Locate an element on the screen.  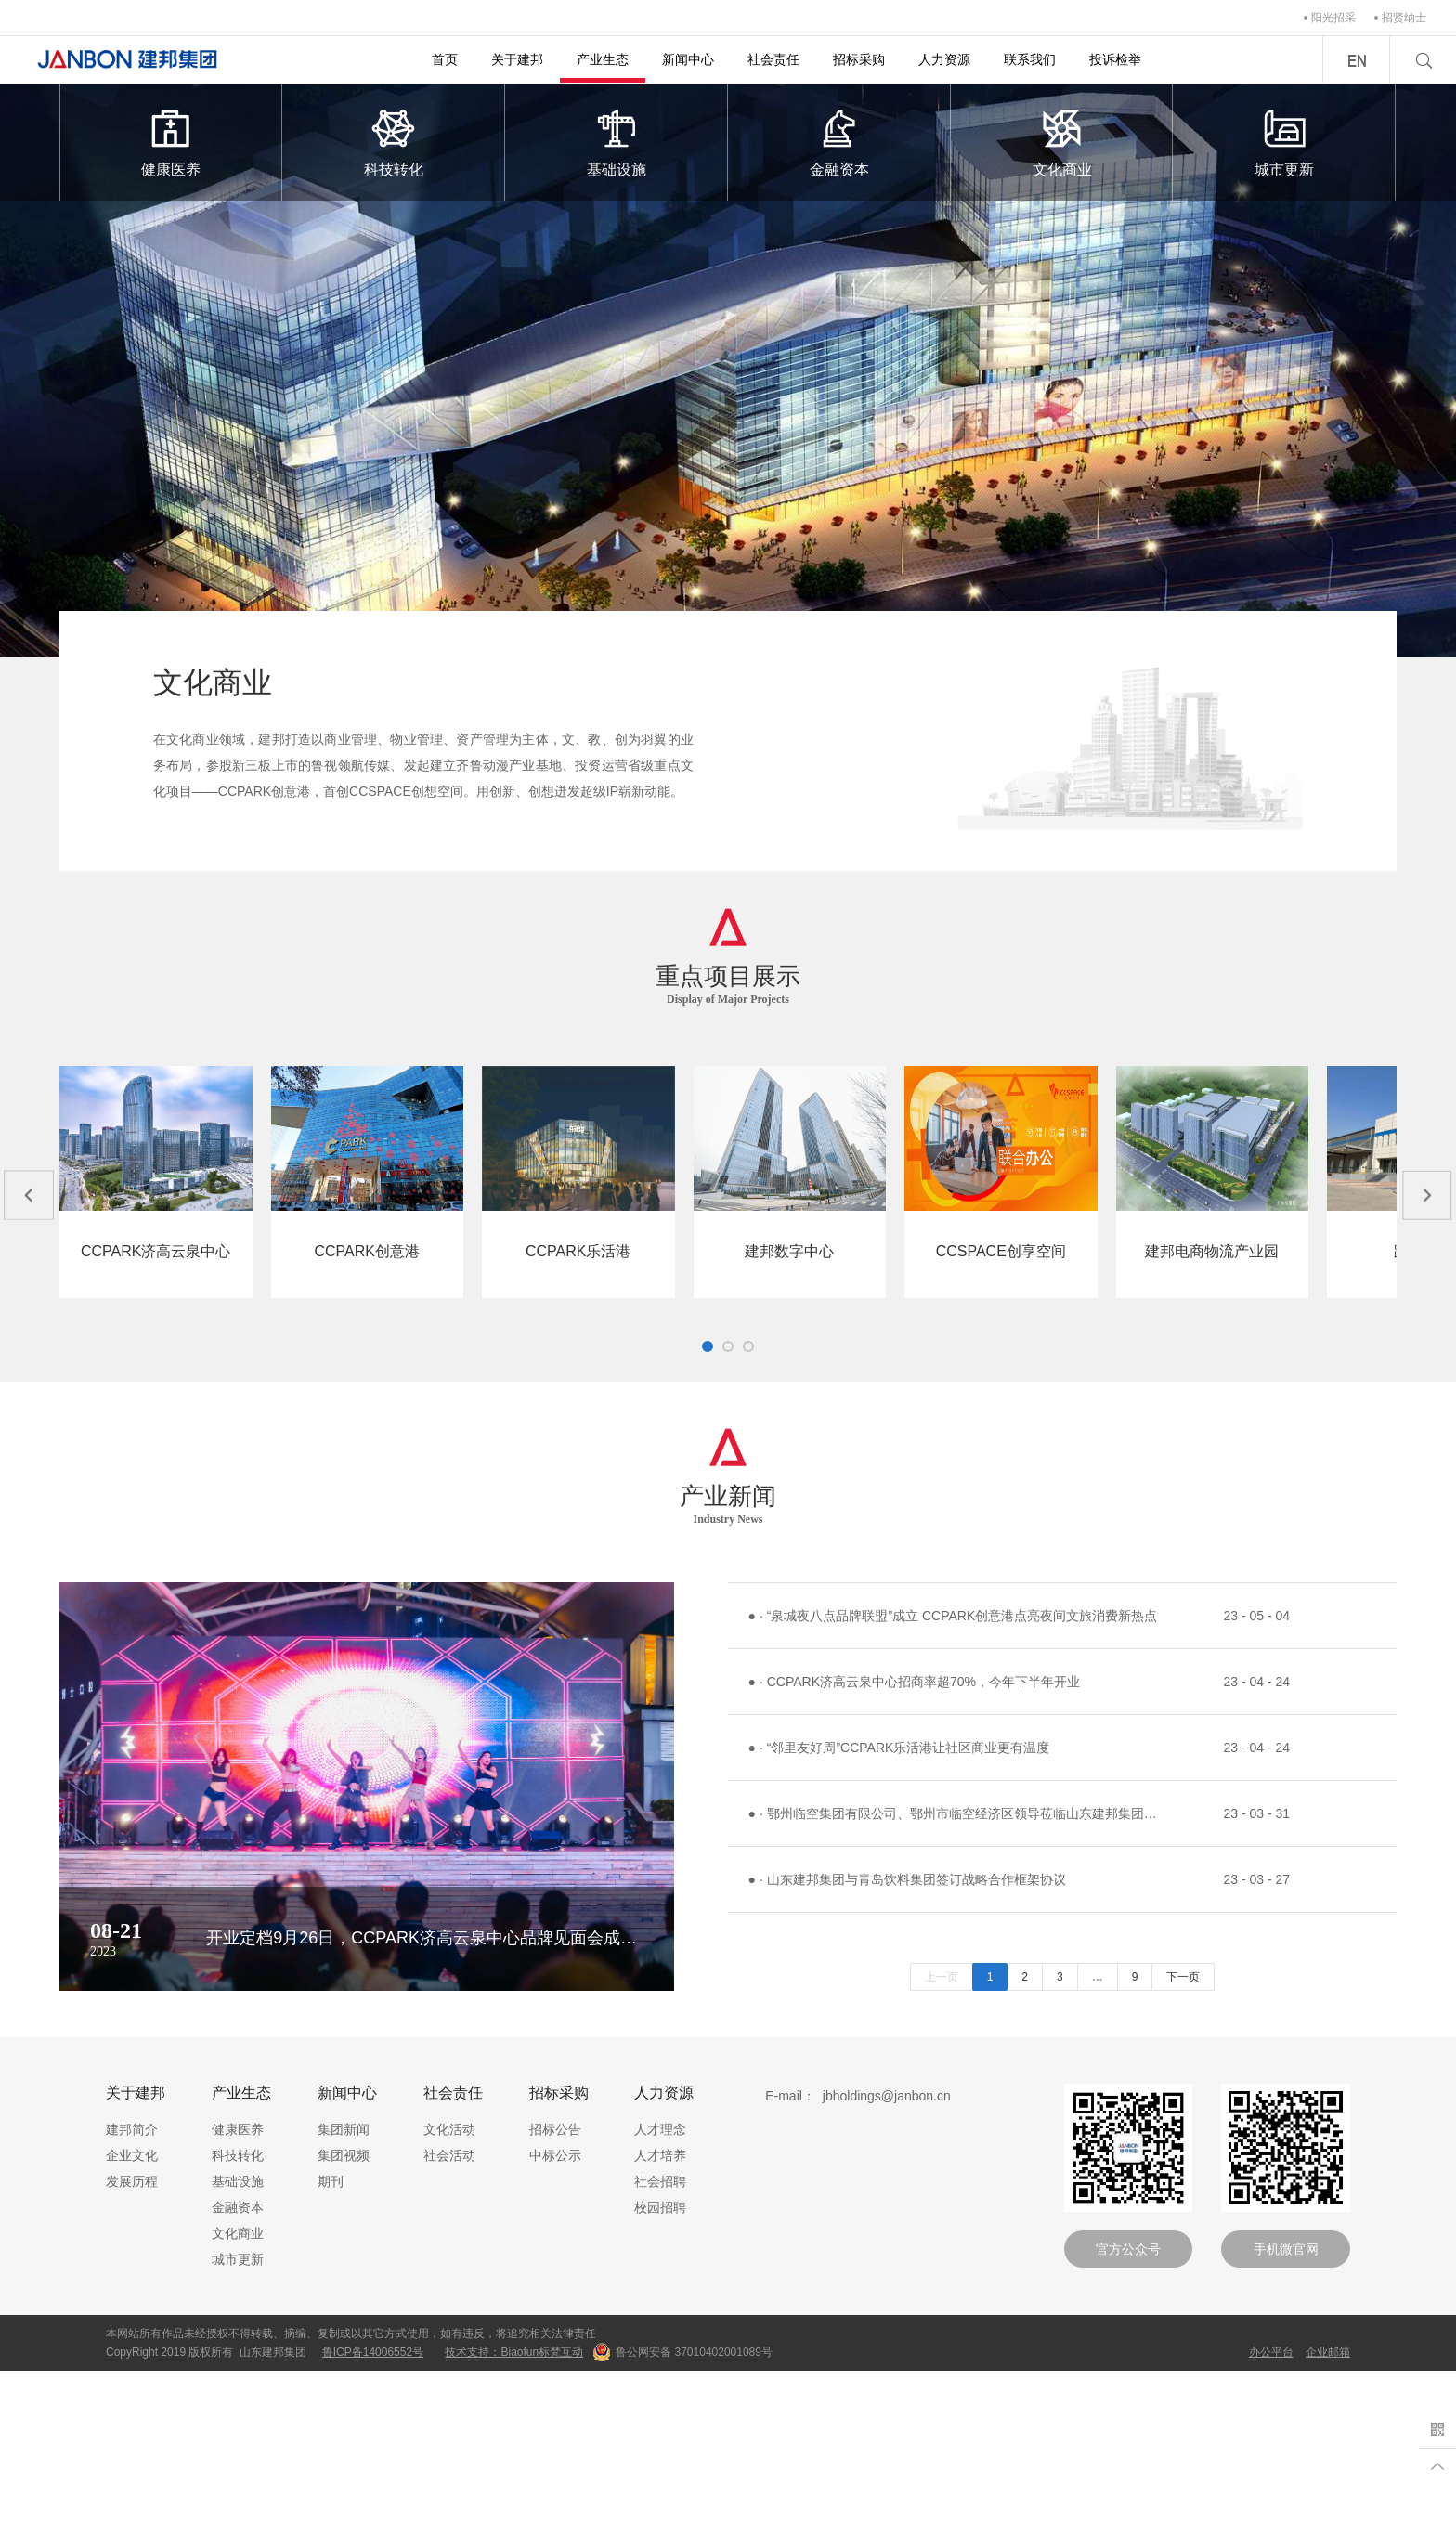
基础设施 is located at coordinates (616, 141).